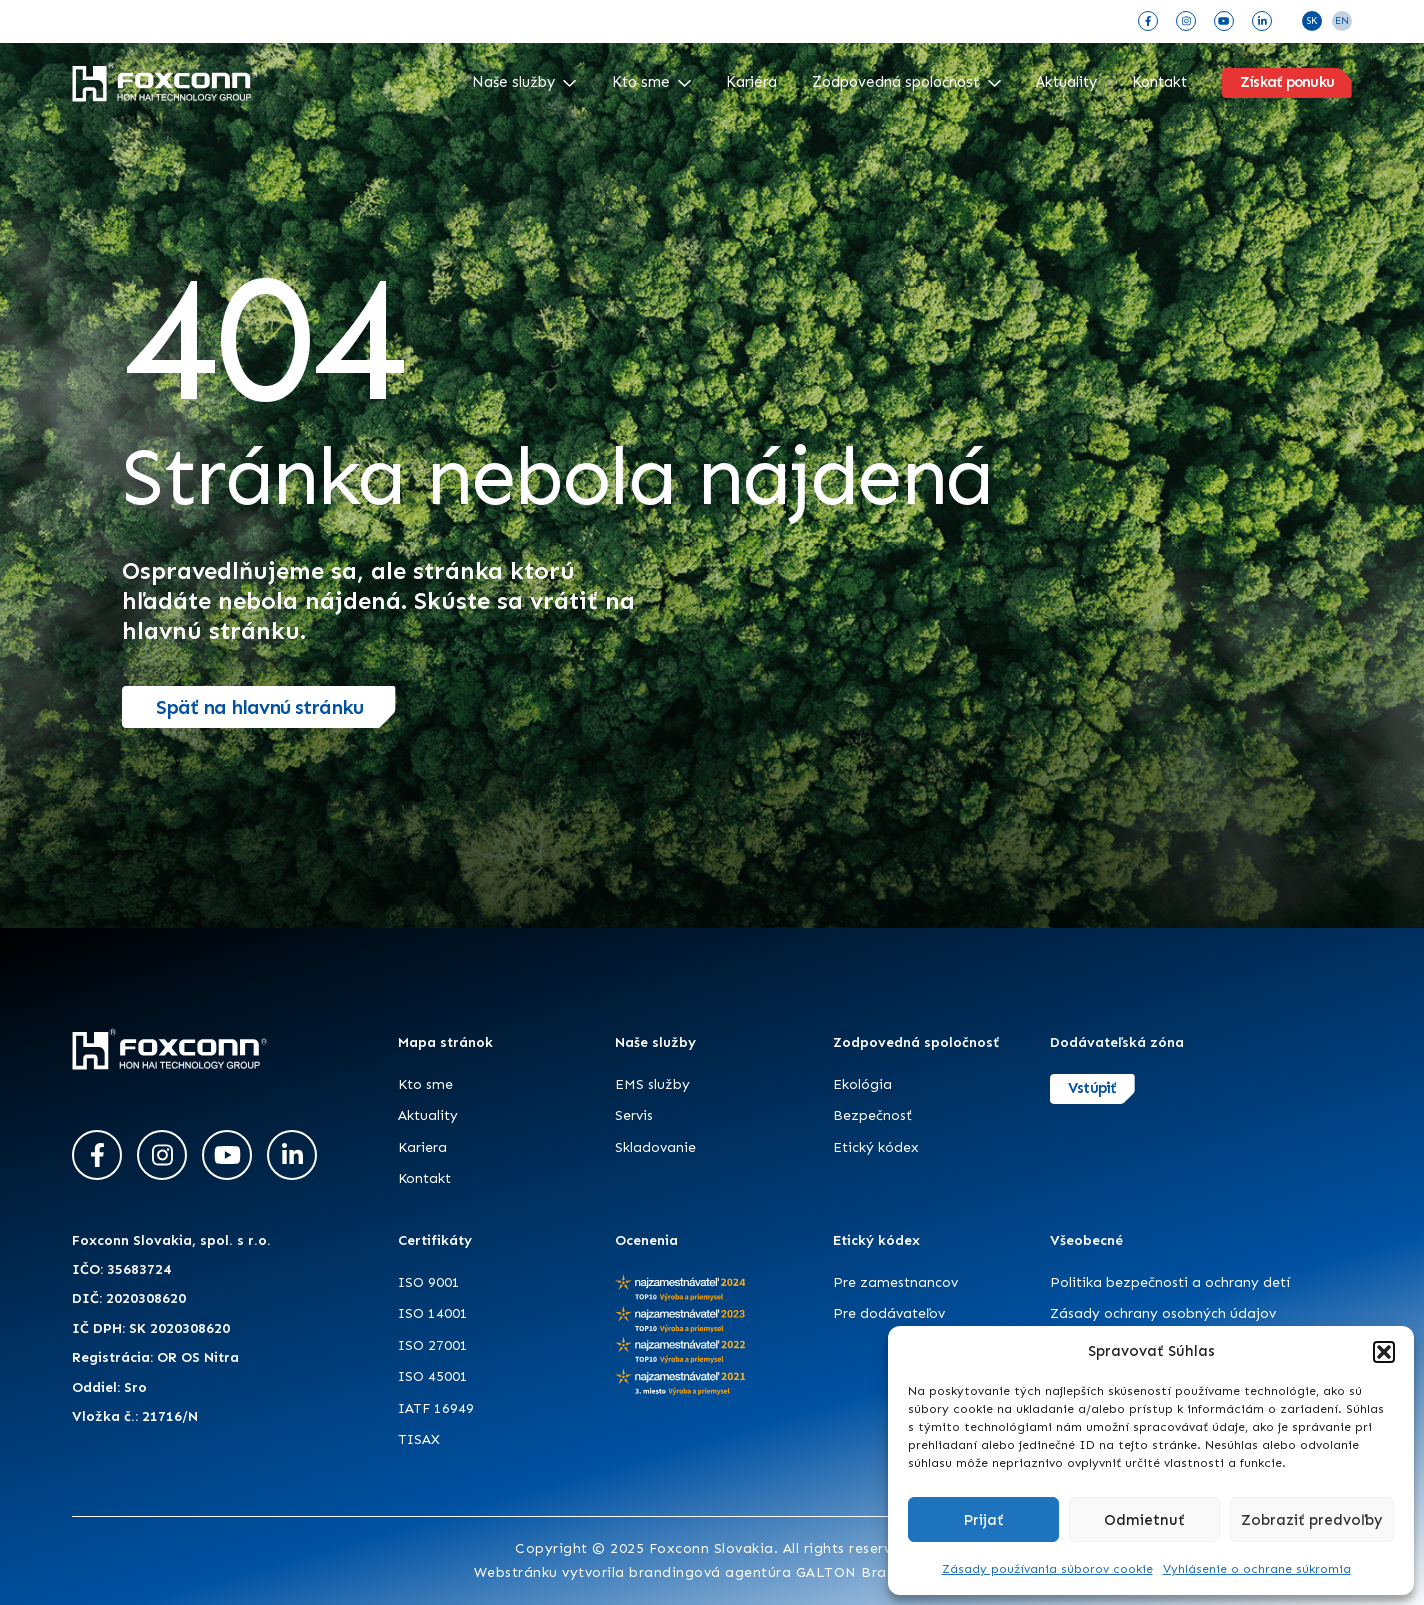 This screenshot has height=1605, width=1424. I want to click on Zobraziť predvoľby, so click(1312, 1520).